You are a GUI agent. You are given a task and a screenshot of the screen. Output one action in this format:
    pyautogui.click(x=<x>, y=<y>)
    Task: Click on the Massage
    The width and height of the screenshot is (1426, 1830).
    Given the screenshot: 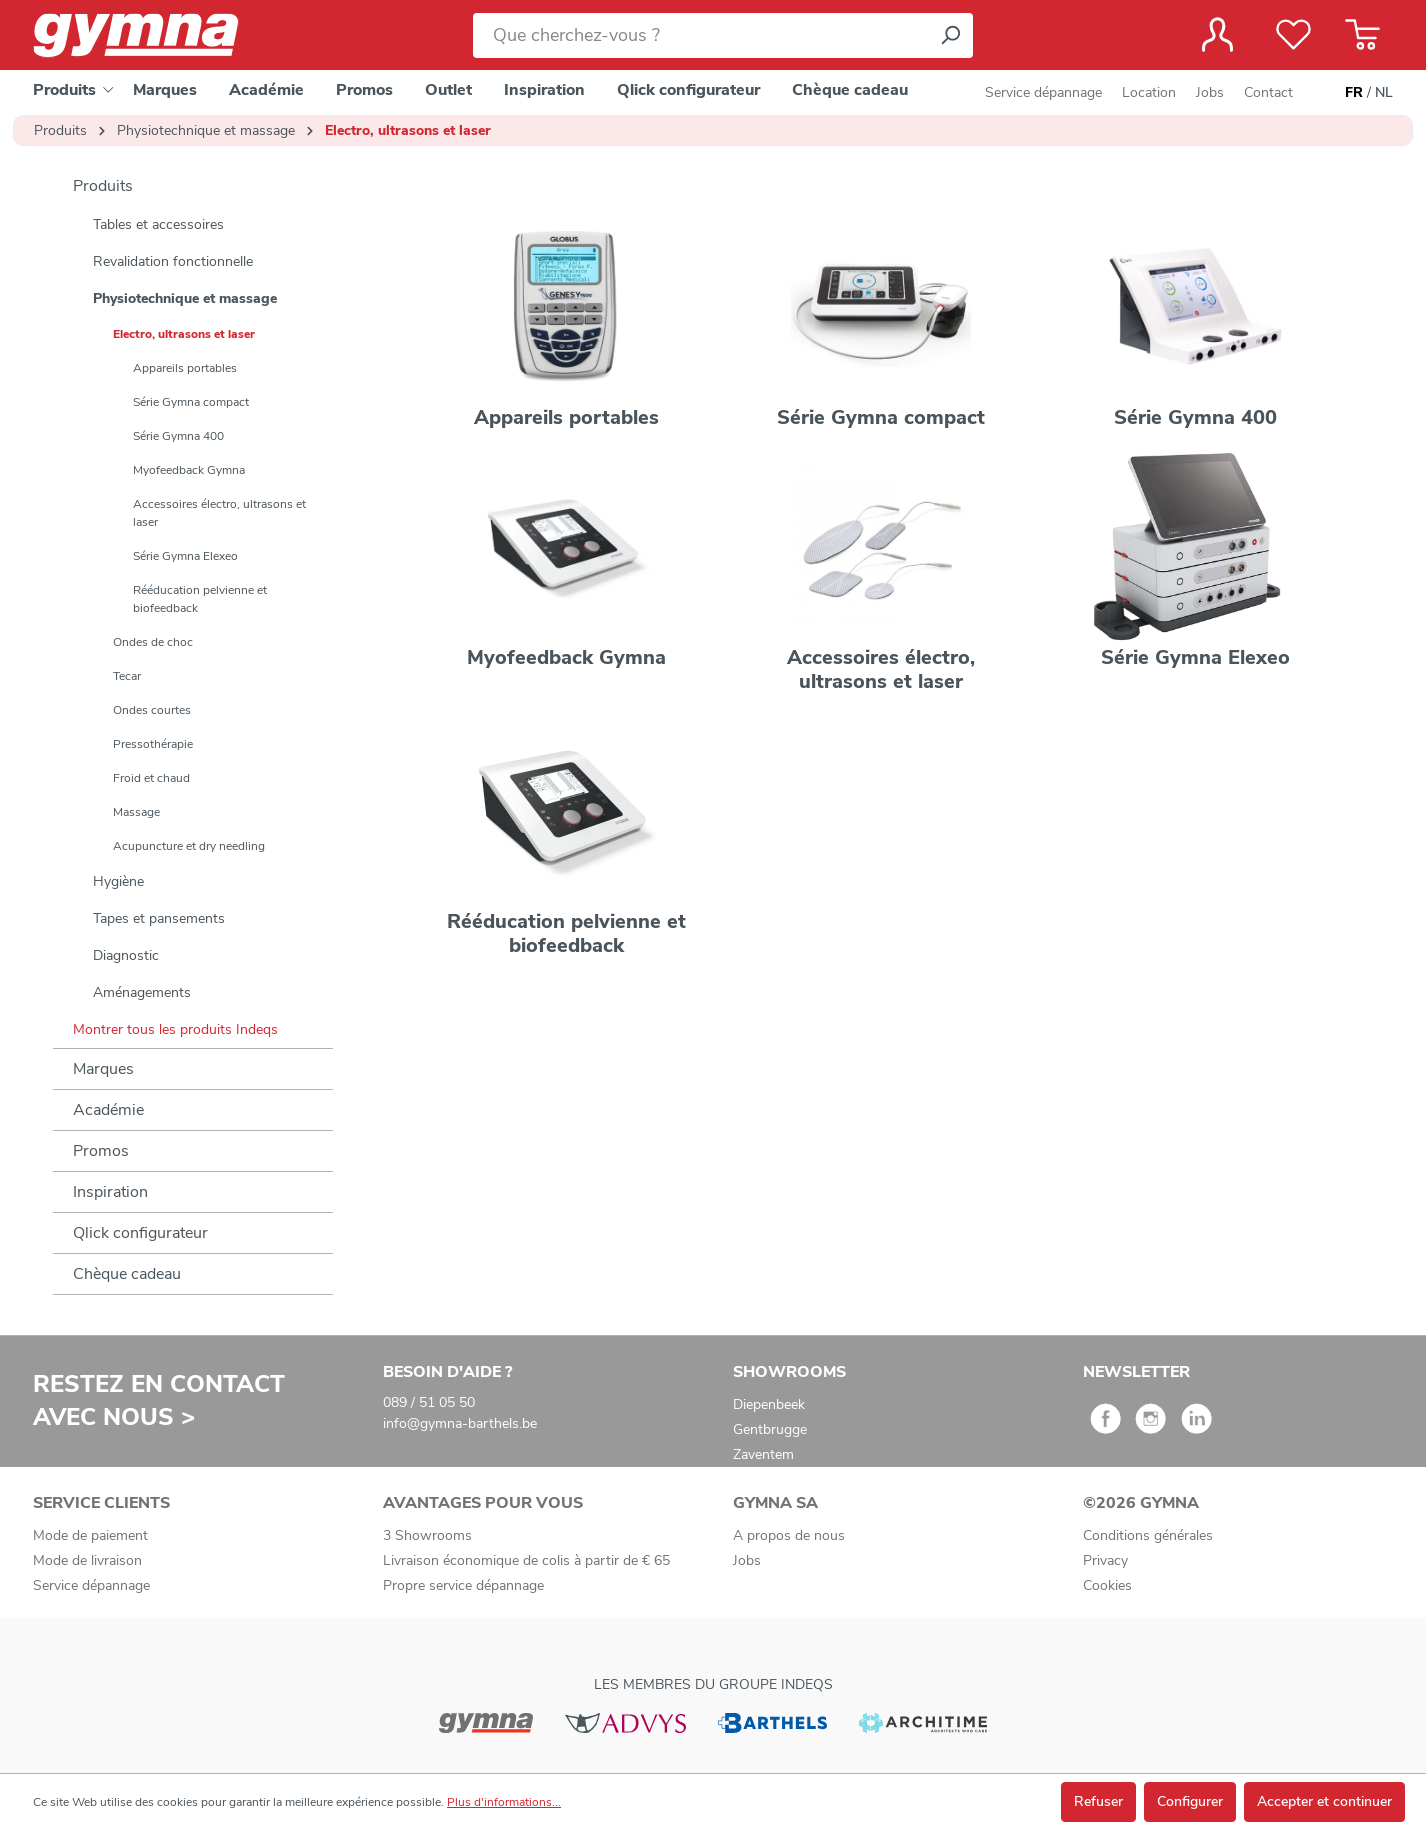 What is the action you would take?
    pyautogui.click(x=136, y=812)
    